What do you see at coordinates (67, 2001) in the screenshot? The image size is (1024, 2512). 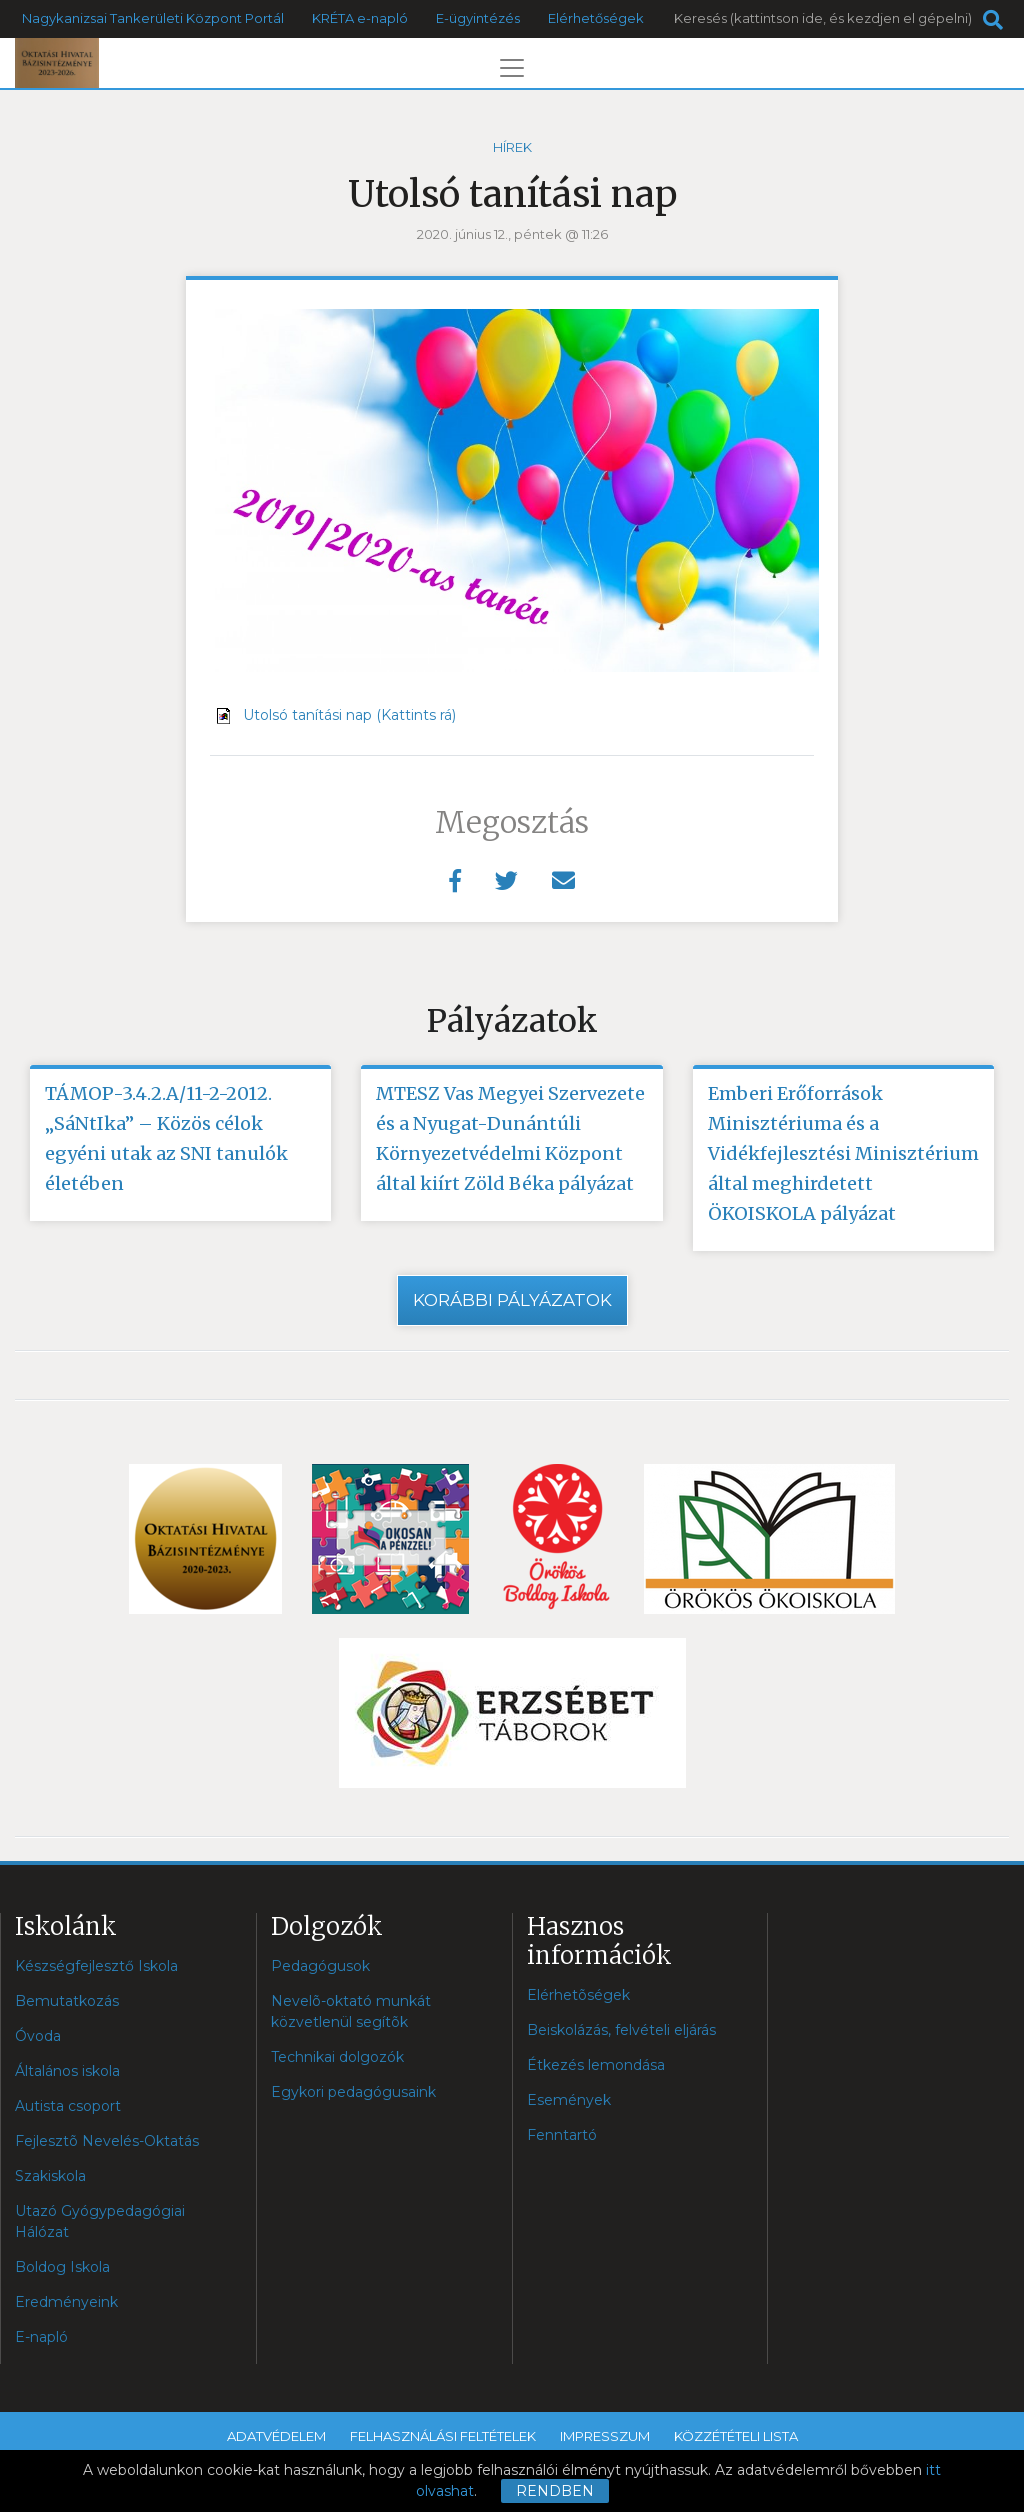 I see `Bemutatkozás` at bounding box center [67, 2001].